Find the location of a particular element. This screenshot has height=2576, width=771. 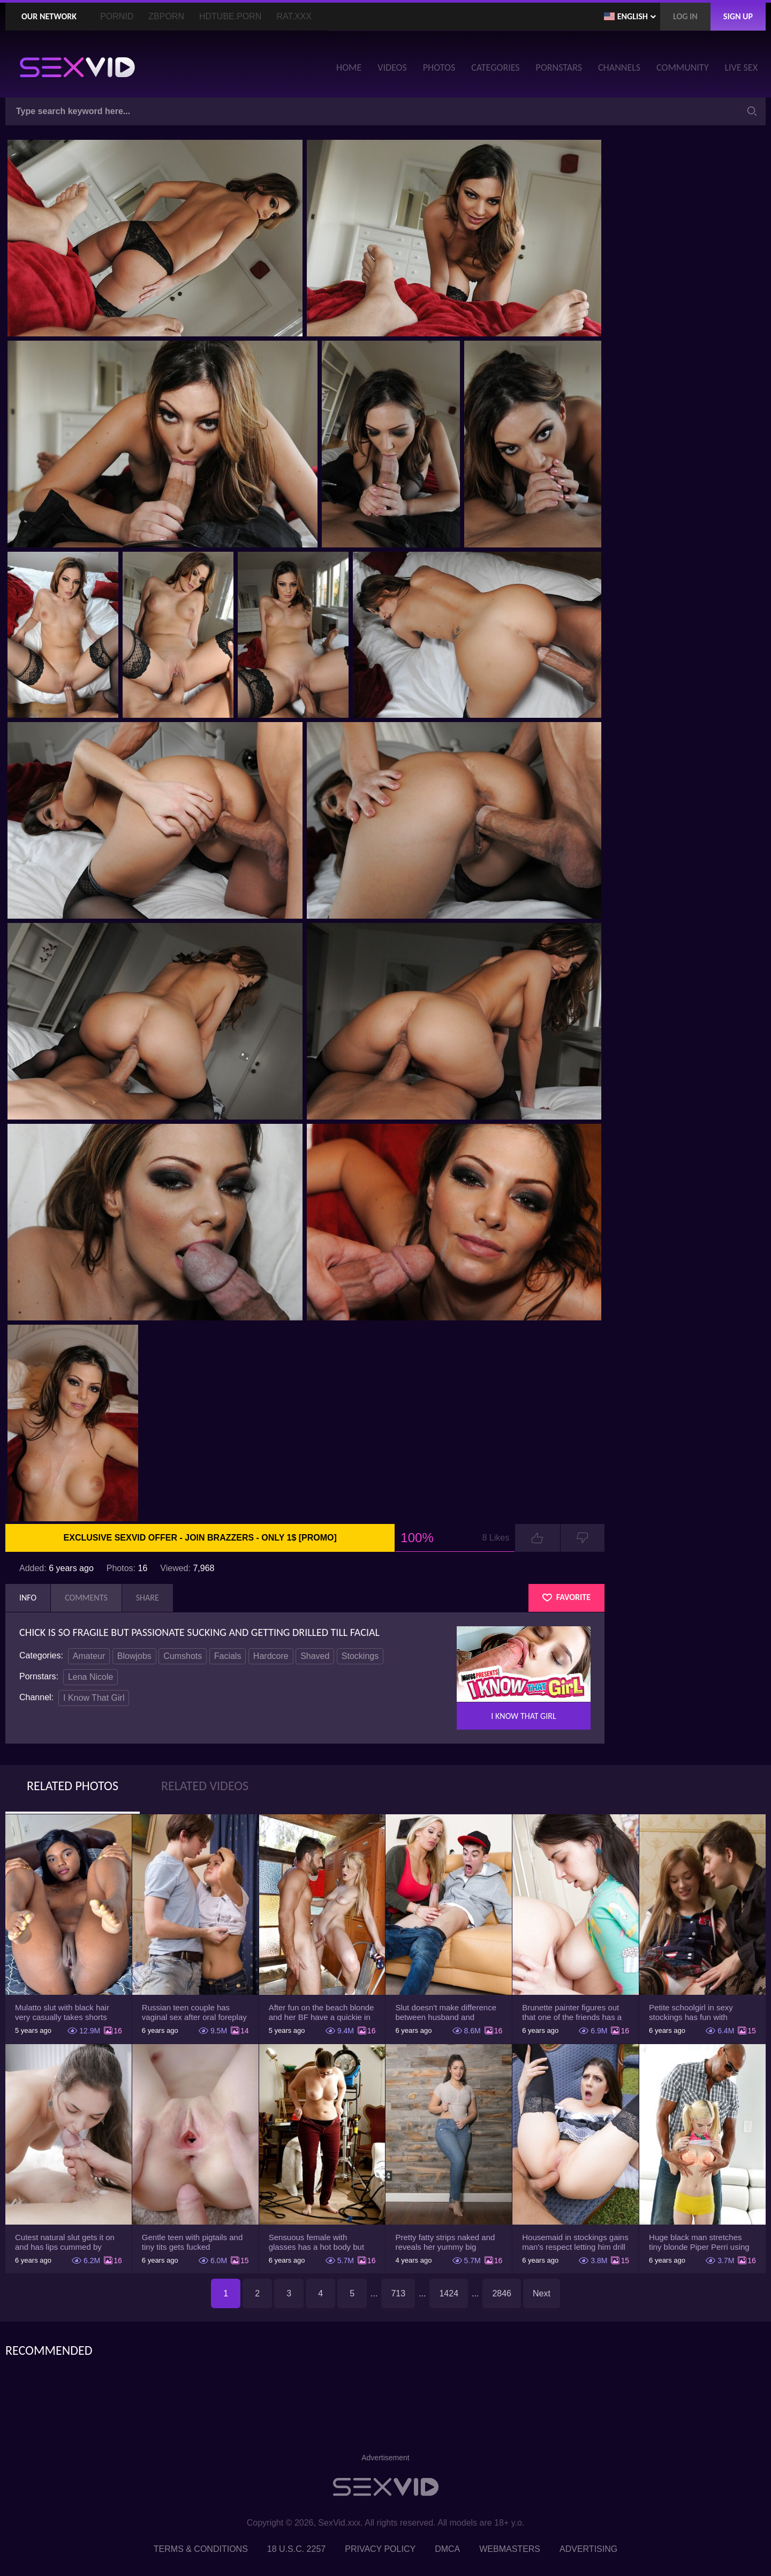

HDTube.Porn is located at coordinates (230, 16).